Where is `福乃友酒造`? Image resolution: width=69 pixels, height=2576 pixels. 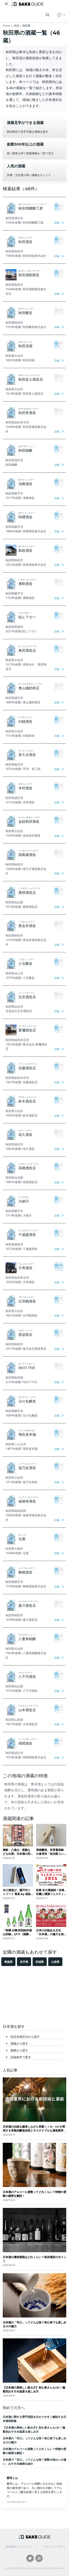
福乃友酒造 is located at coordinates (27, 1467).